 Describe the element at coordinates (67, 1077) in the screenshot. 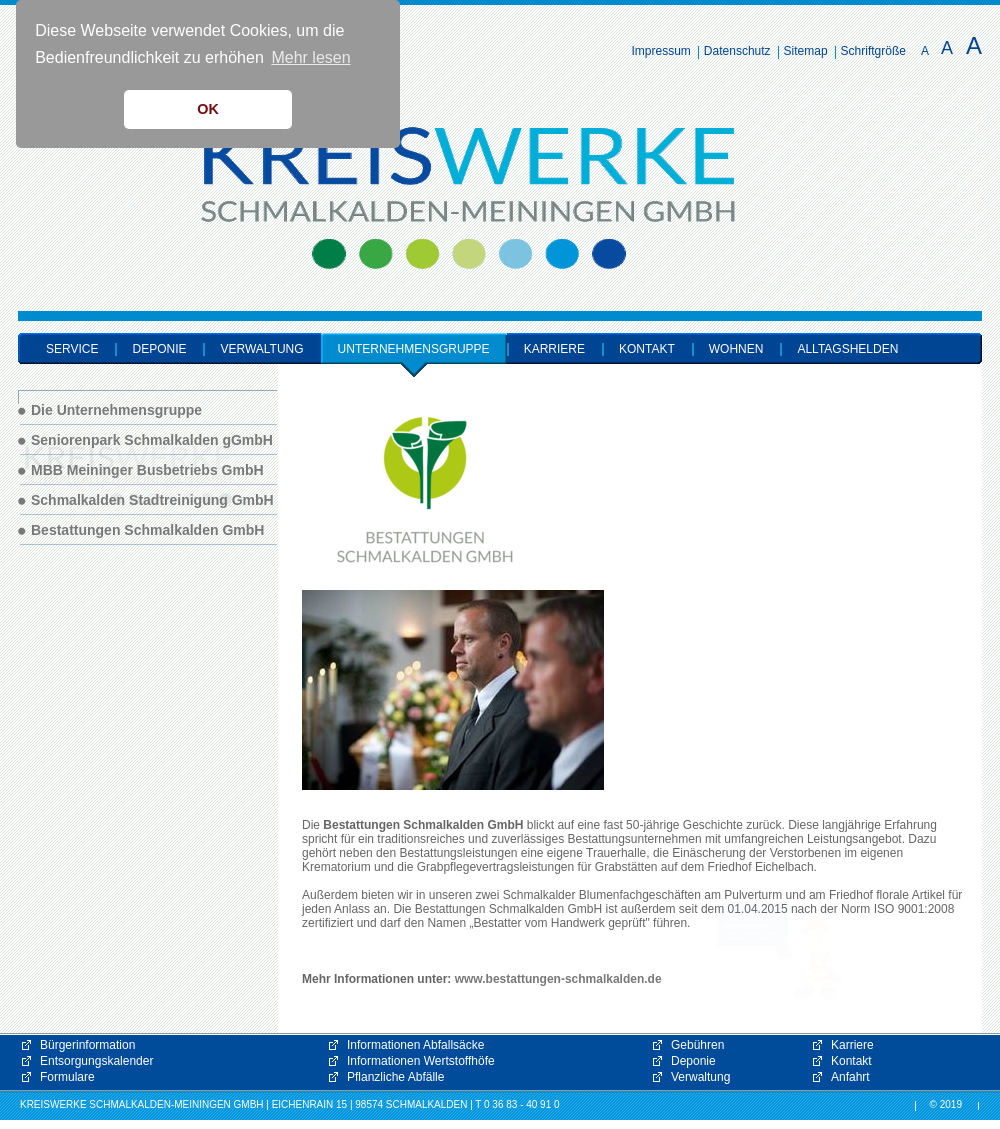

I see `Formulare` at that location.